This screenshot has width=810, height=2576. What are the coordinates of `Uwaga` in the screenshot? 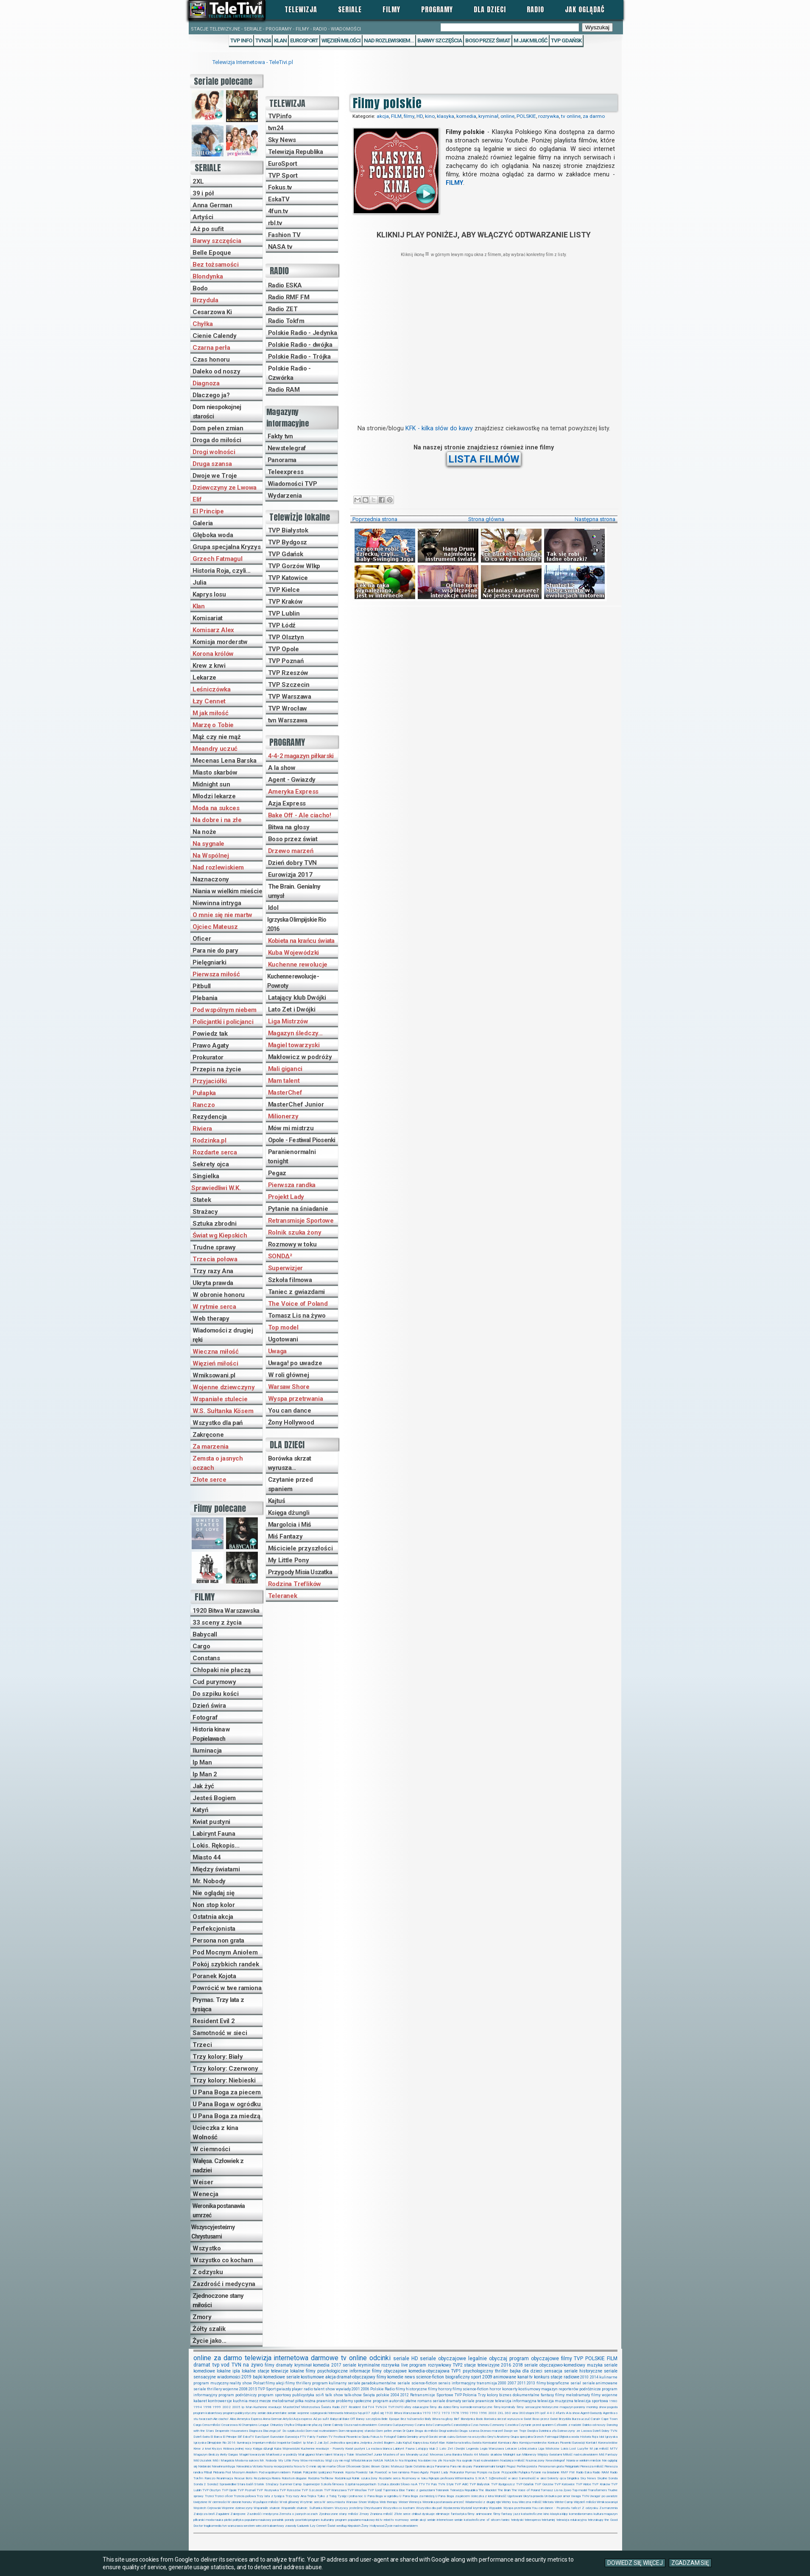 It's located at (277, 1351).